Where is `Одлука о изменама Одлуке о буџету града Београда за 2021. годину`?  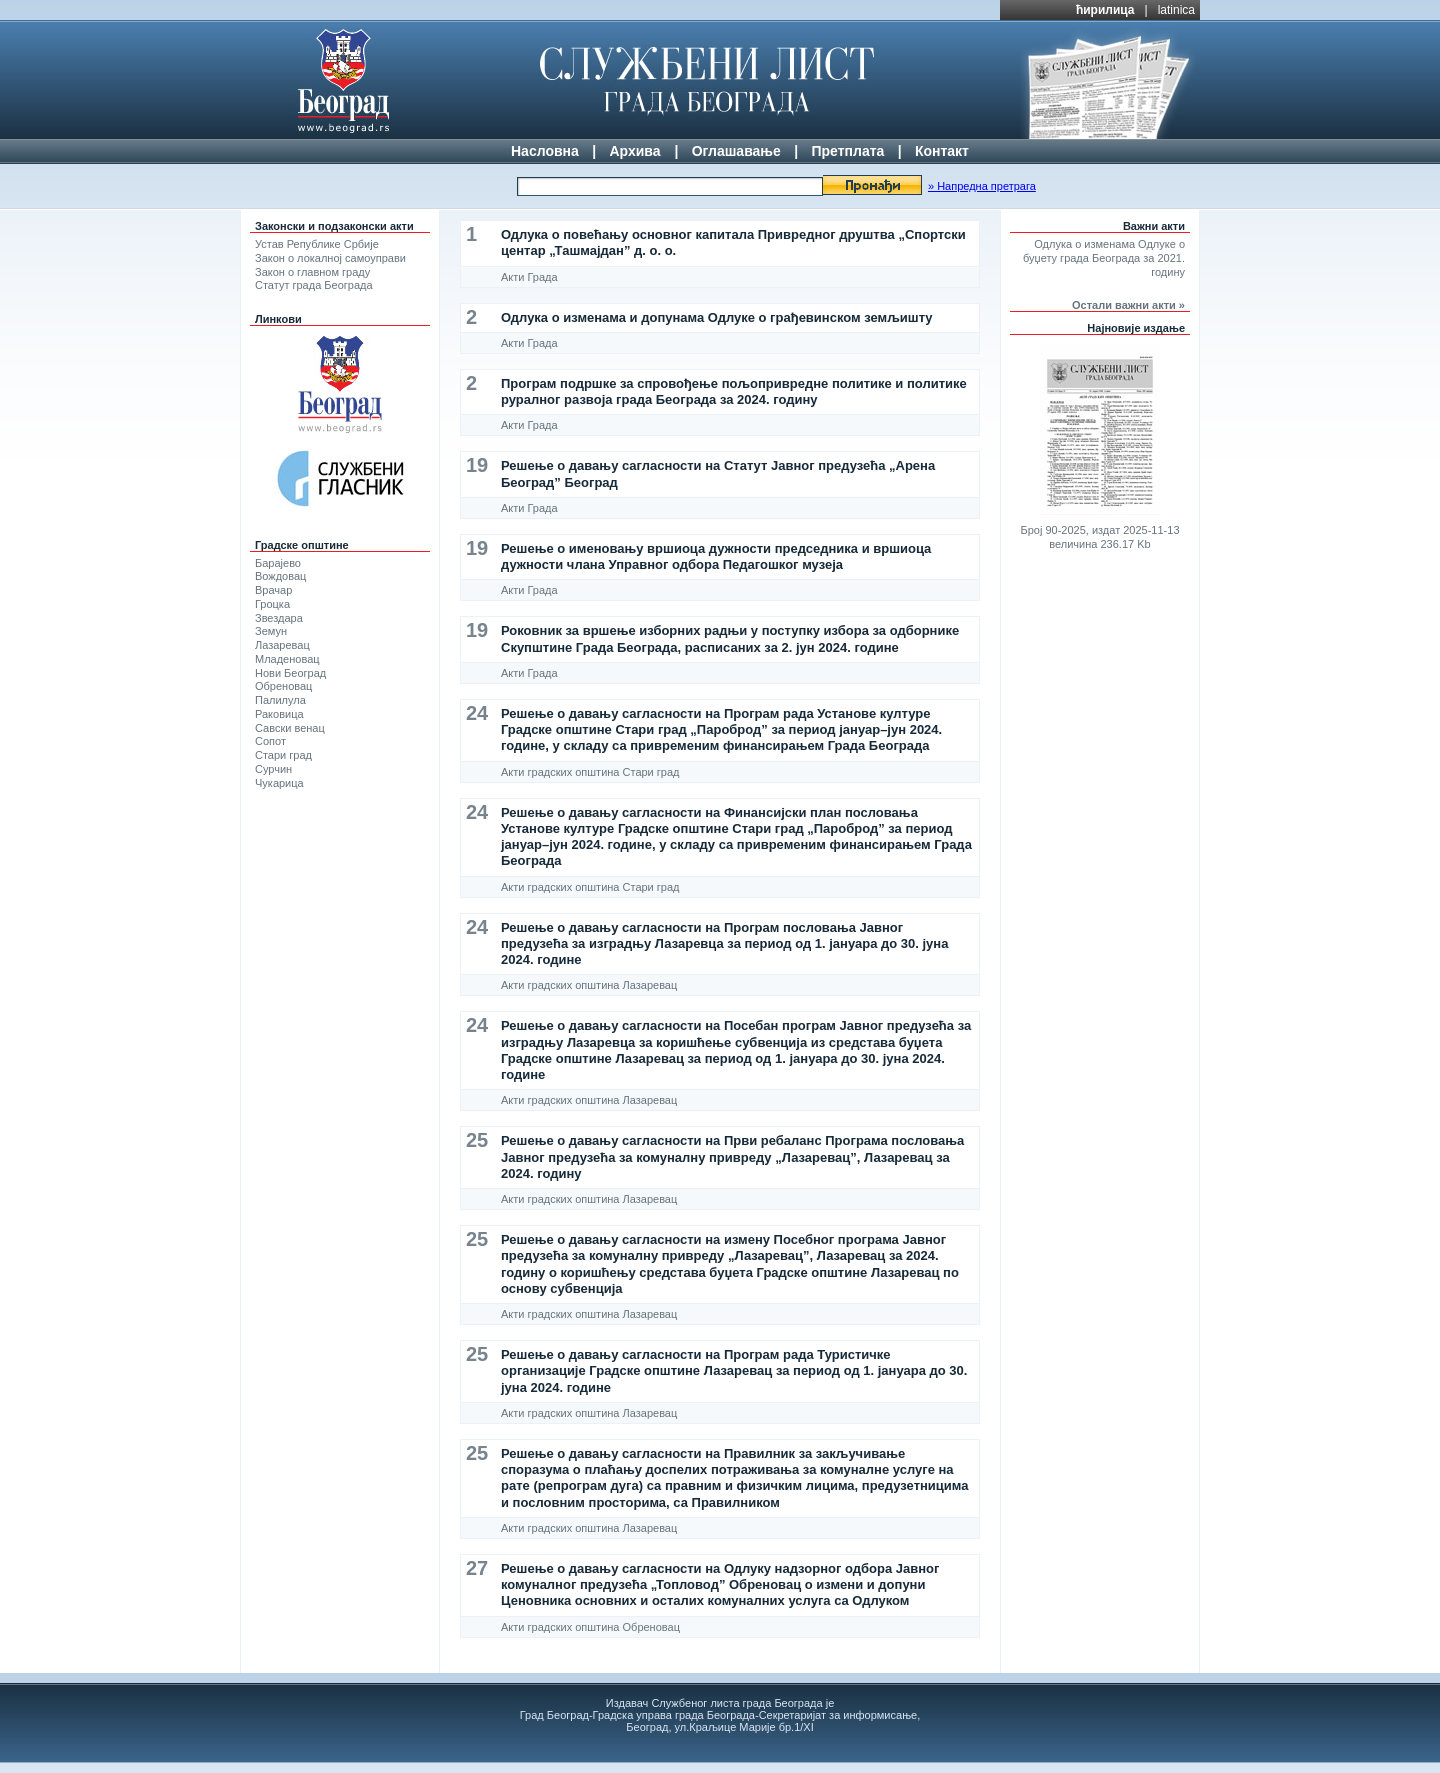 Одлука о изменама Одлуке о буџету града Београда за 2021. годину is located at coordinates (1104, 258).